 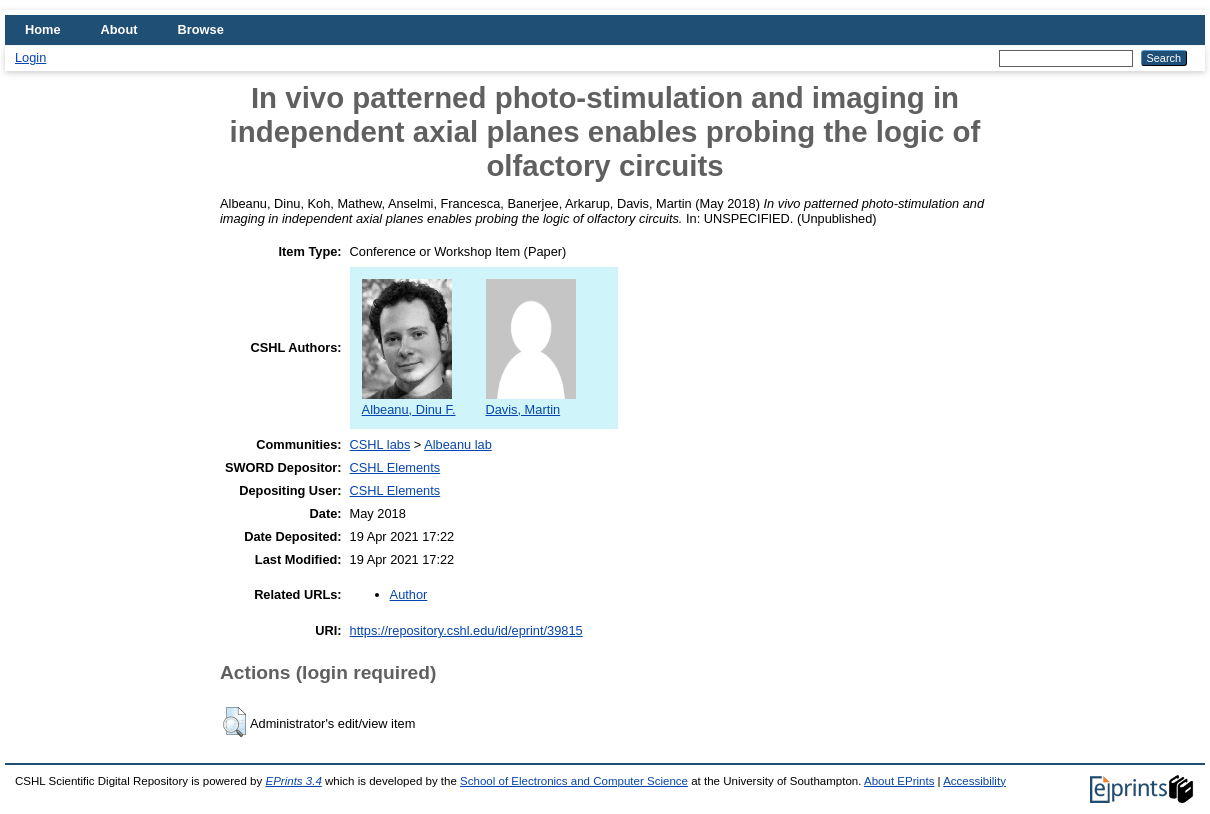 What do you see at coordinates (531, 402) in the screenshot?
I see `Davis, Martin` at bounding box center [531, 402].